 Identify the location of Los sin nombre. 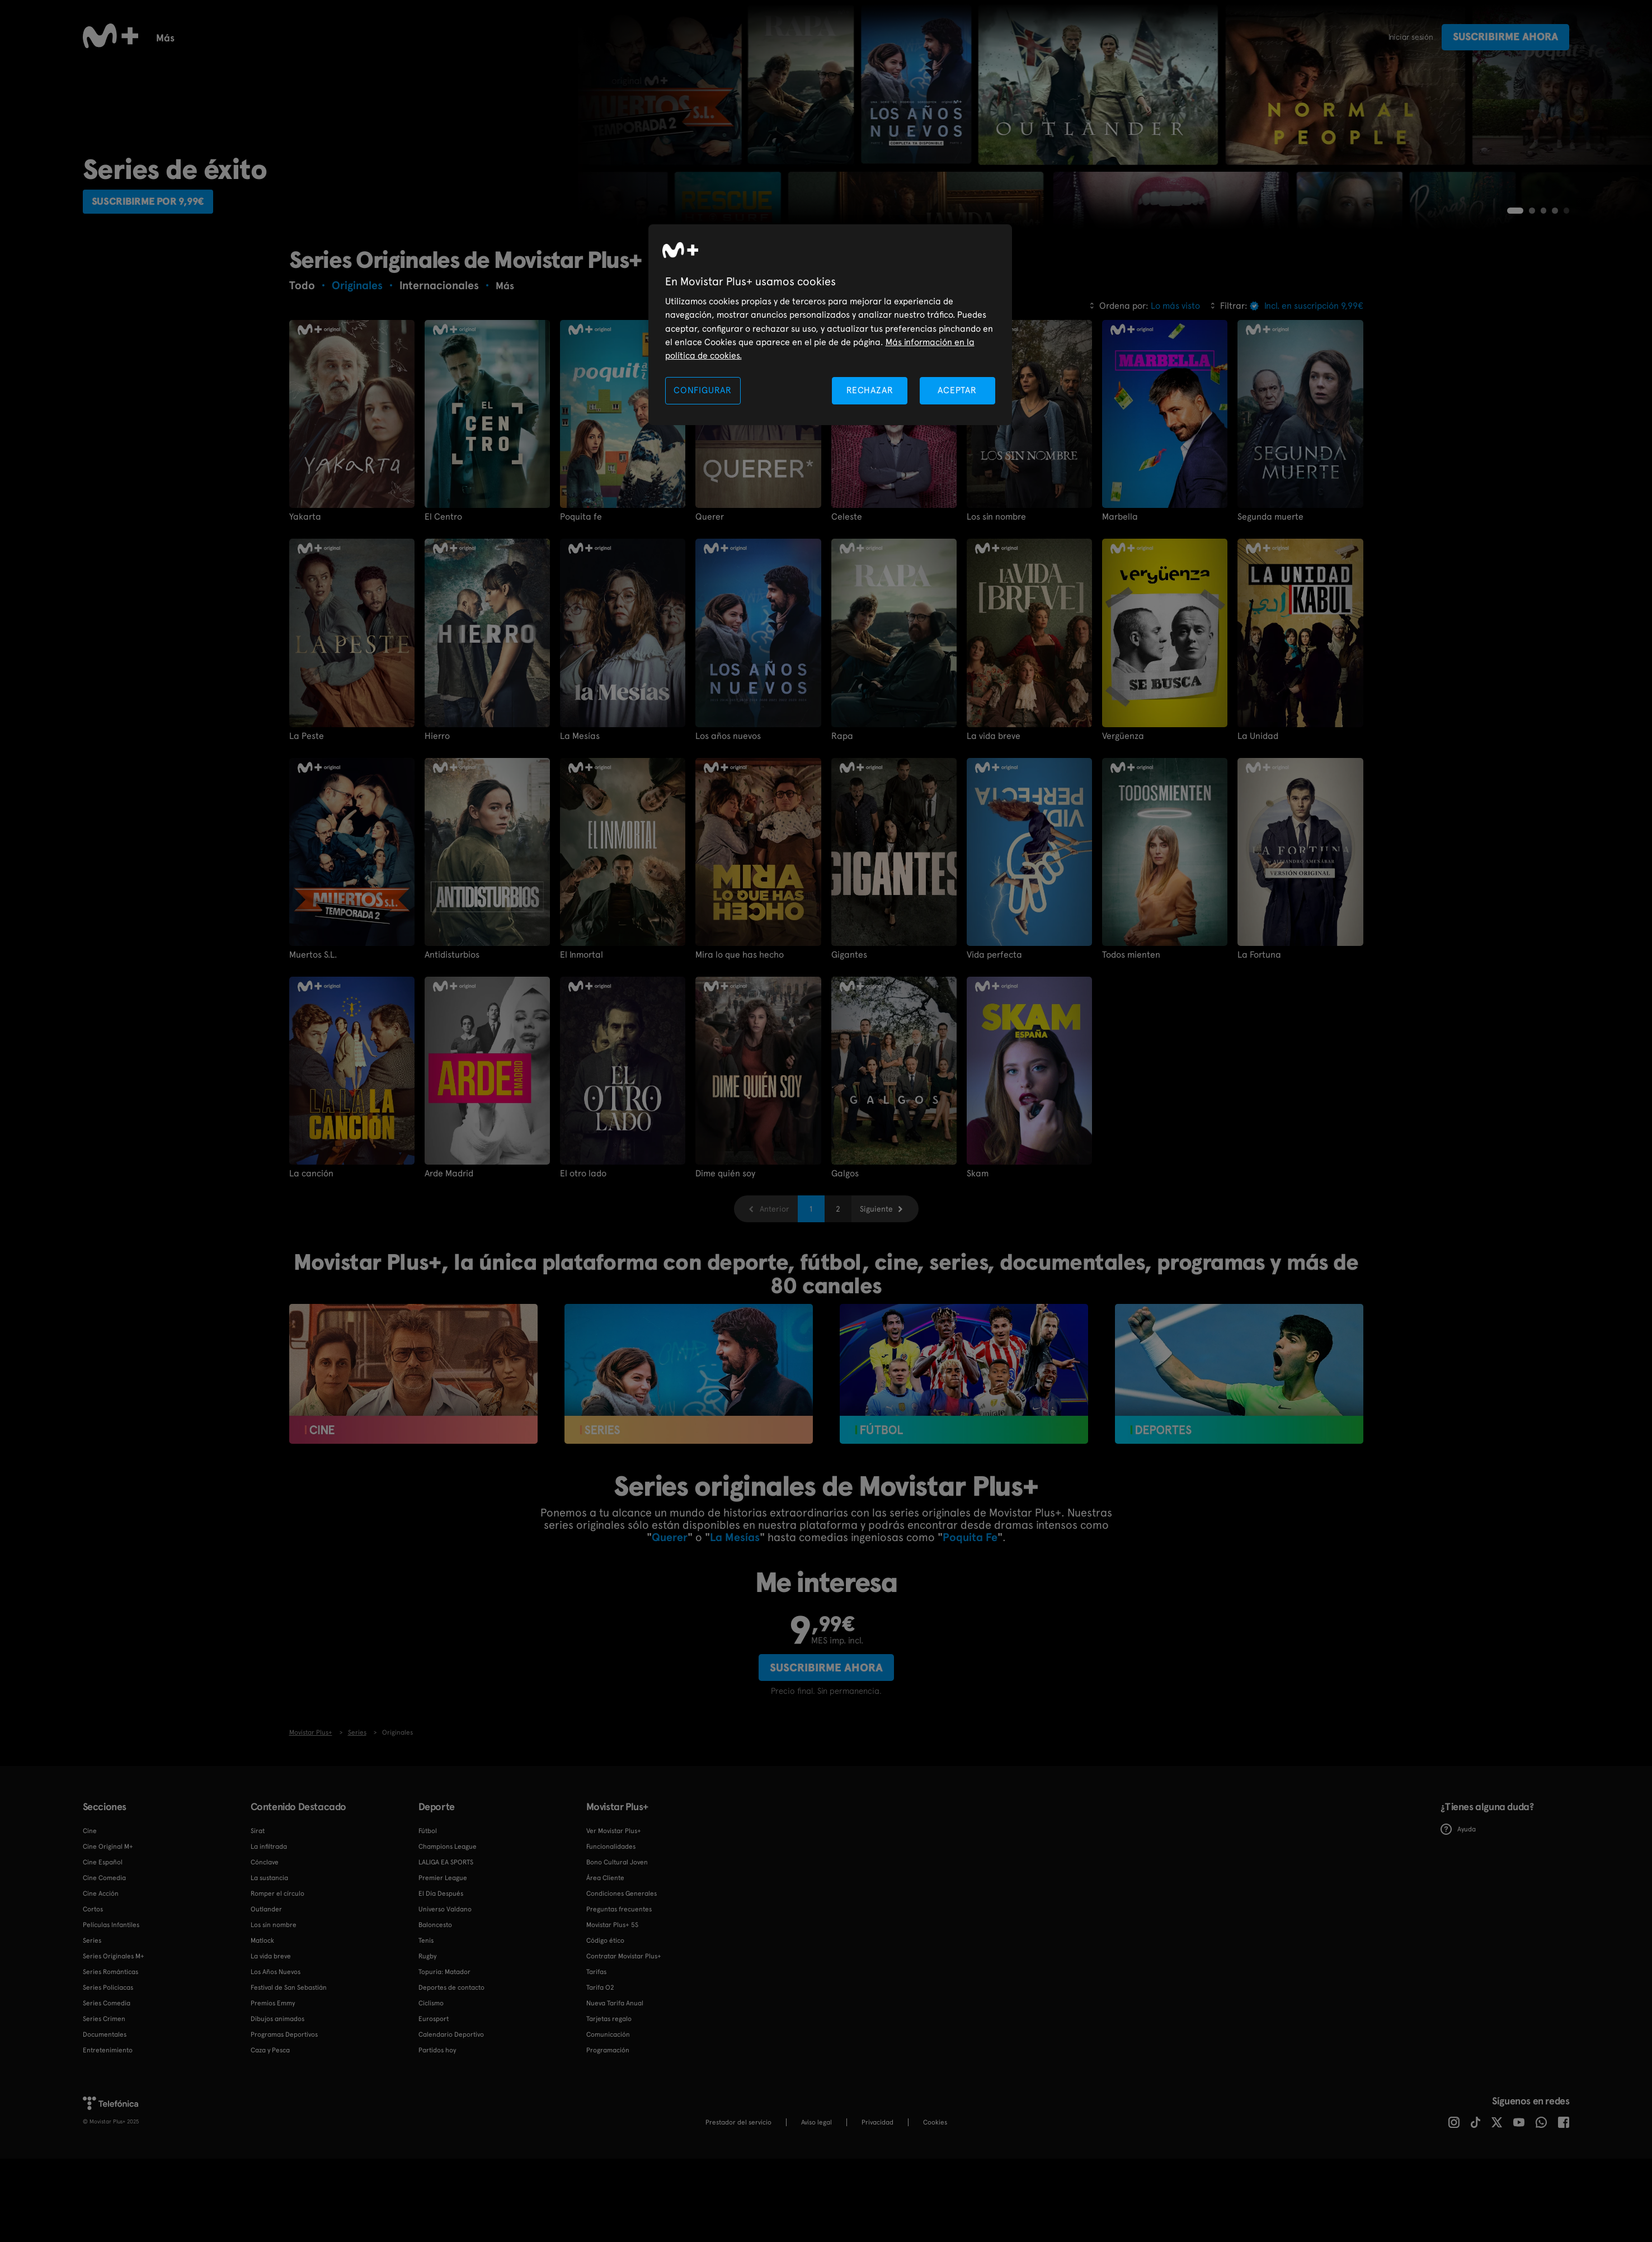
(996, 622).